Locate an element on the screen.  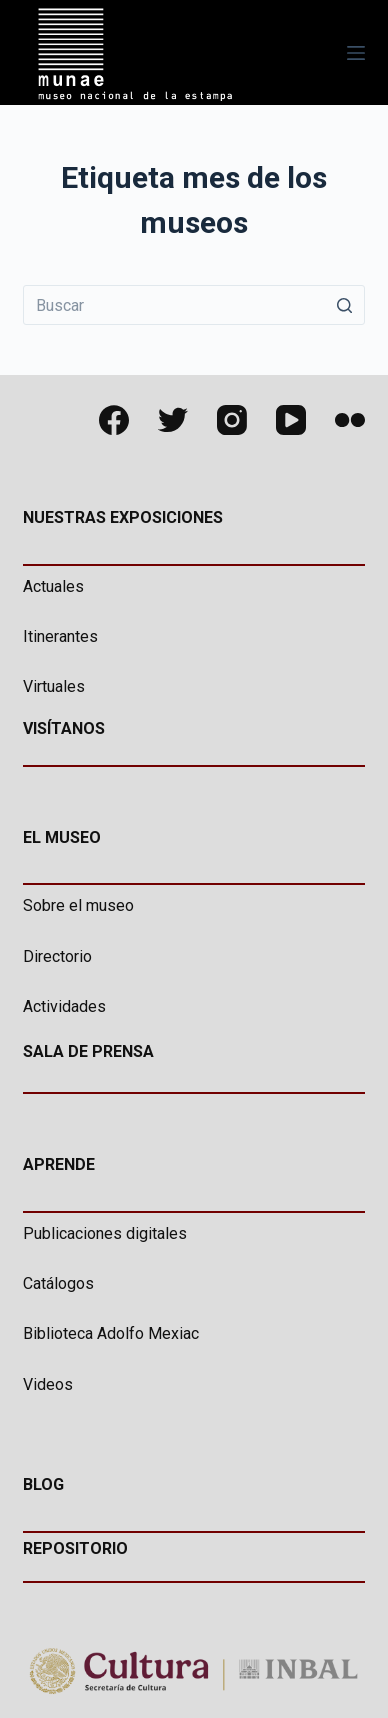
Videos is located at coordinates (48, 1384).